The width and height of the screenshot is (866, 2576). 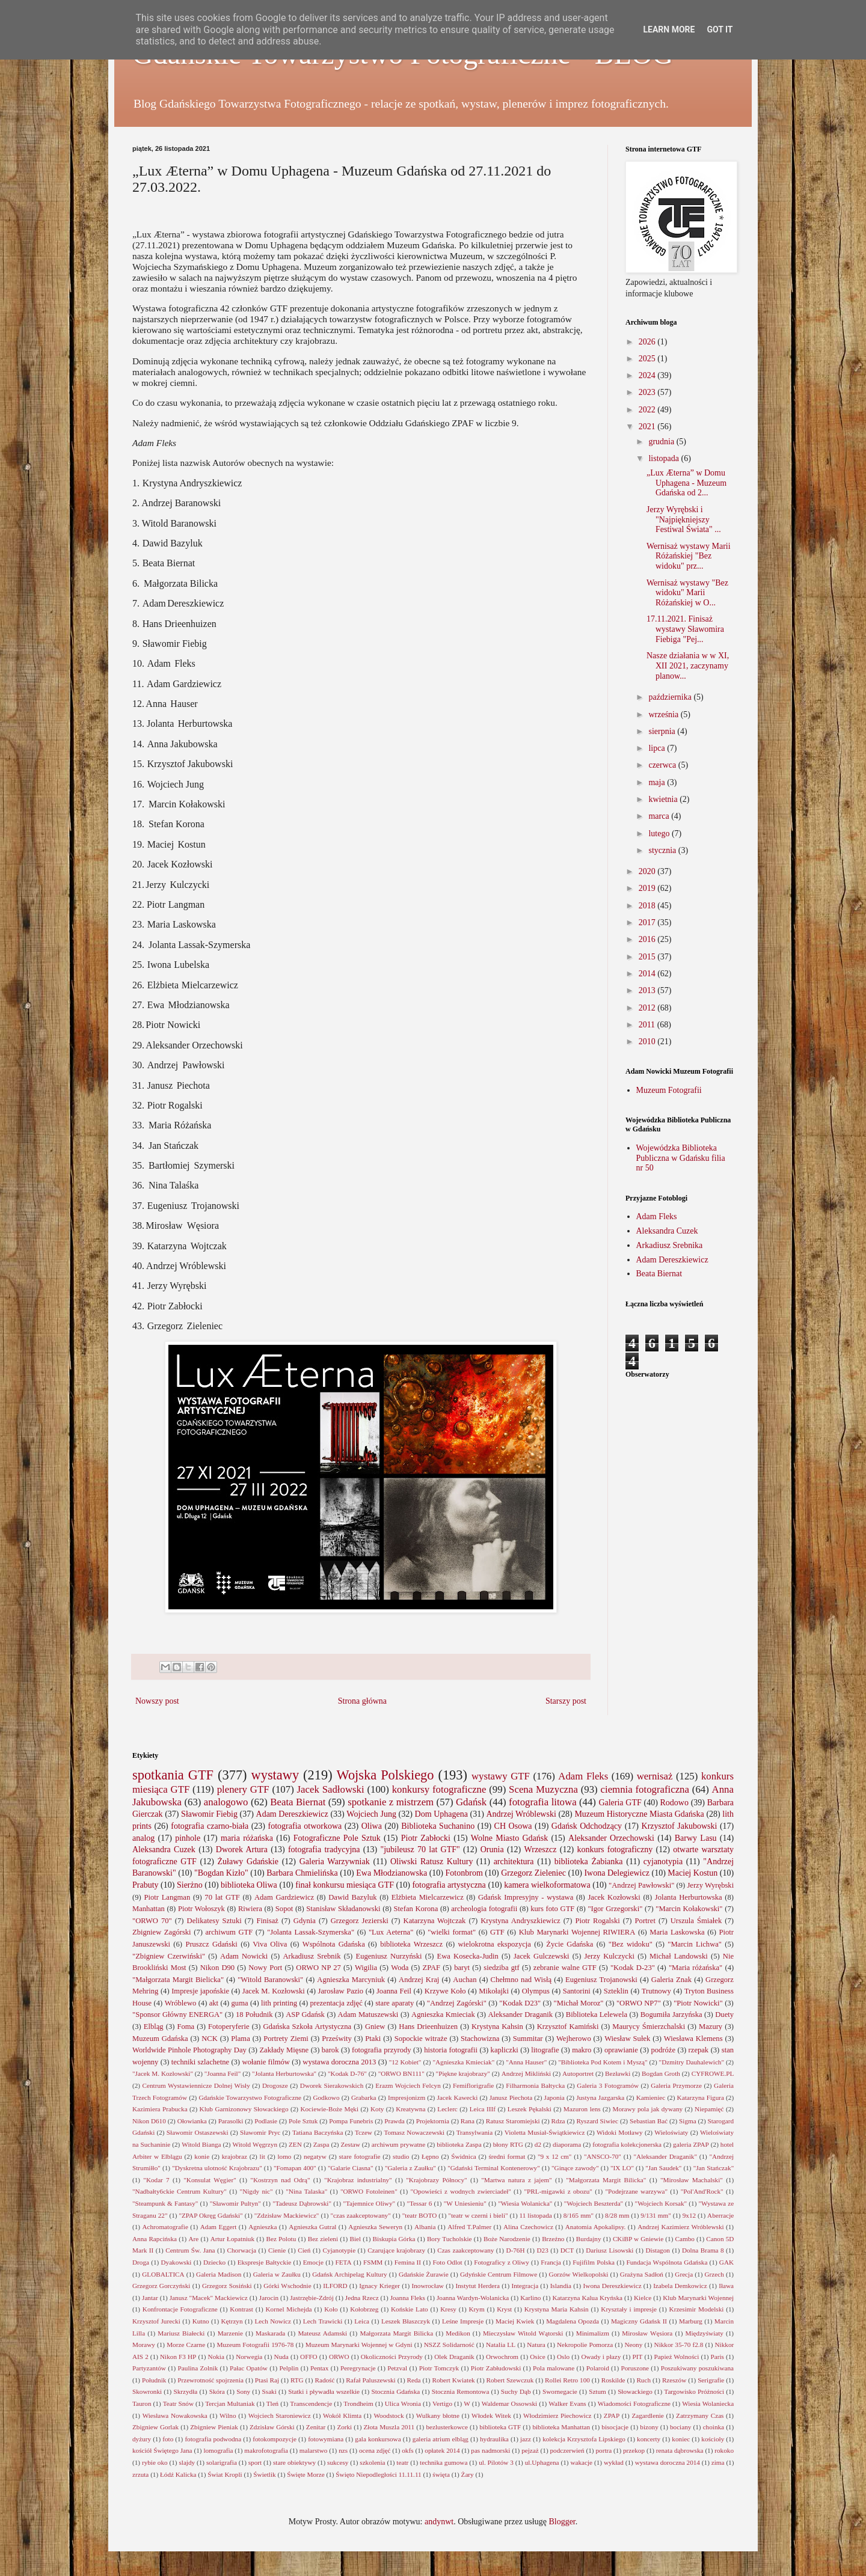 What do you see at coordinates (447, 2262) in the screenshot?
I see `Foto Odlot` at bounding box center [447, 2262].